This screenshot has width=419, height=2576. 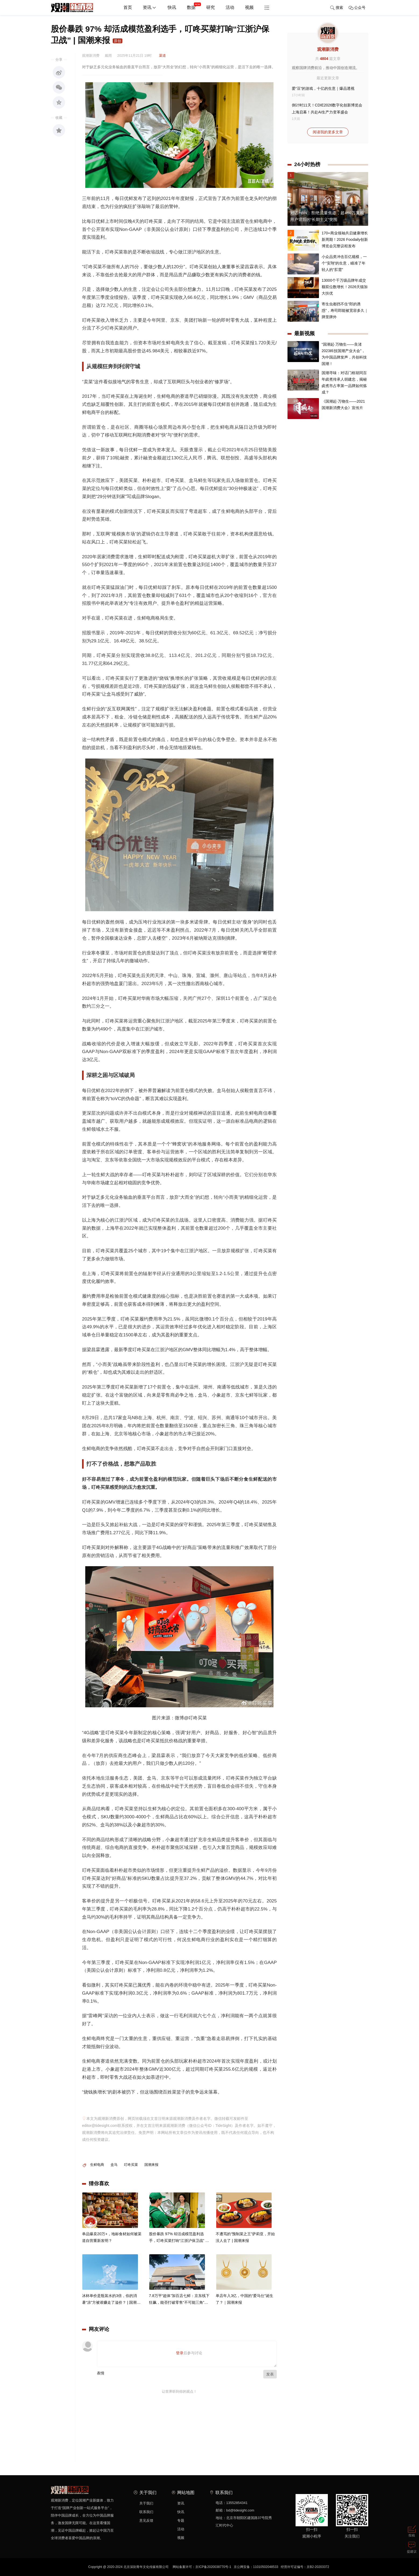 I want to click on 专题, so click(x=180, y=2520).